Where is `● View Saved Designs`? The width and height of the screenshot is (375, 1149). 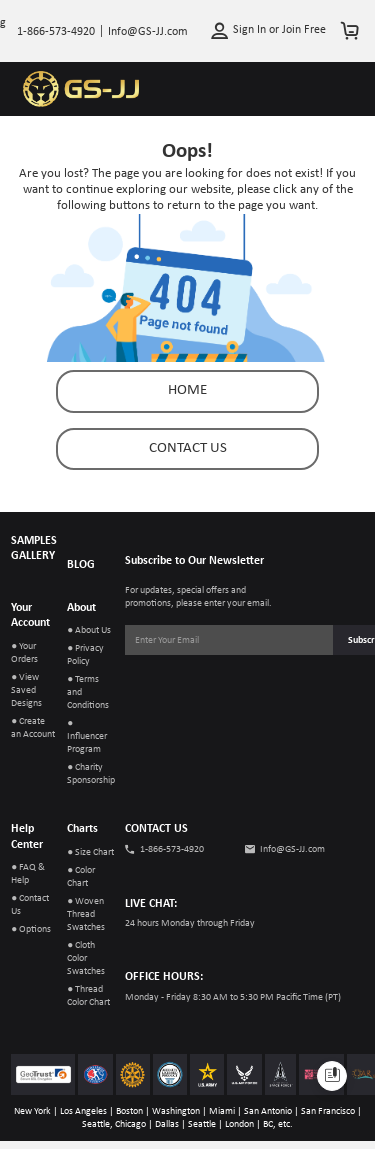 ● View Saved Designs is located at coordinates (26, 690).